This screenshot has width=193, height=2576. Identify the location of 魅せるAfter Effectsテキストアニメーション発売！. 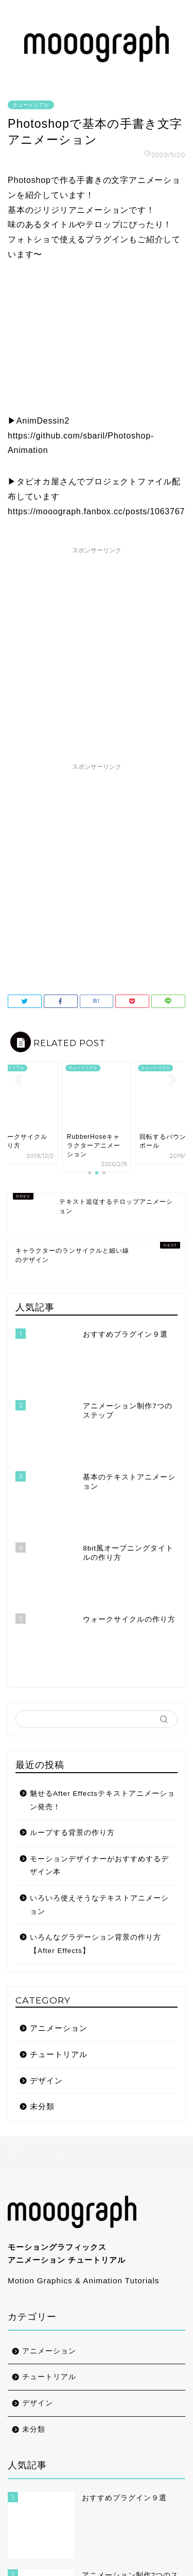
(102, 1570).